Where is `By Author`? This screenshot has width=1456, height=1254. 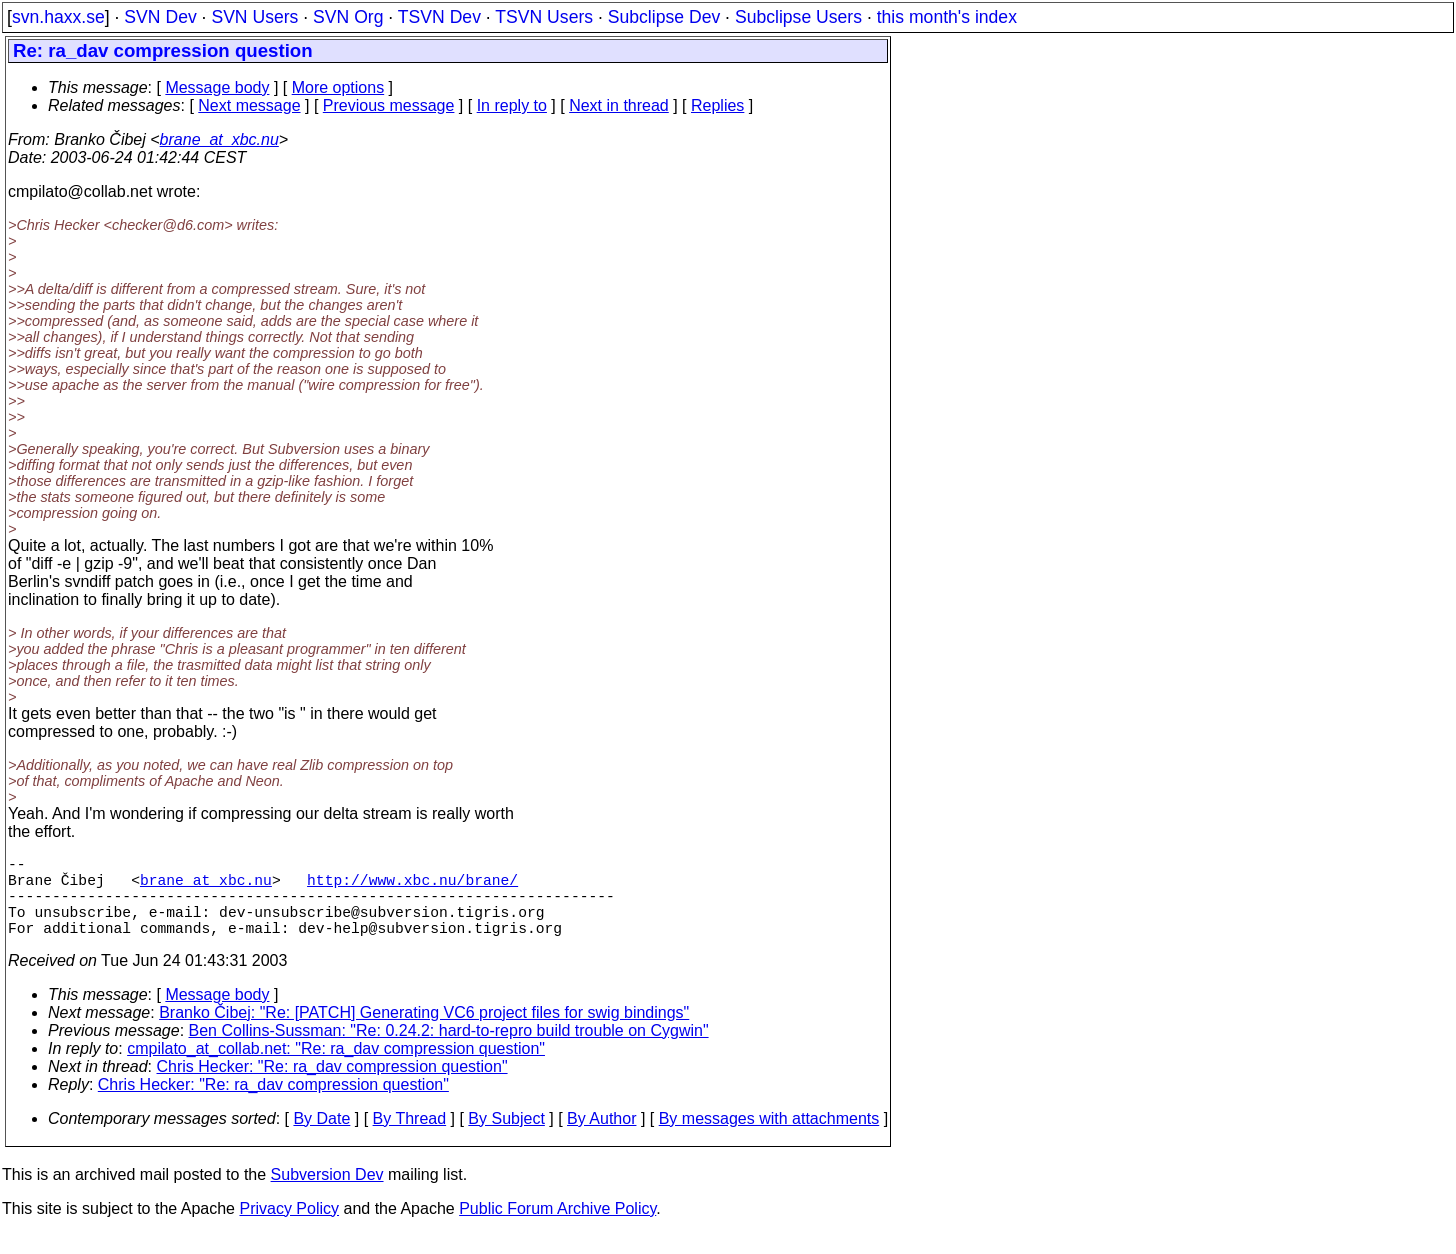
By Author is located at coordinates (601, 1138).